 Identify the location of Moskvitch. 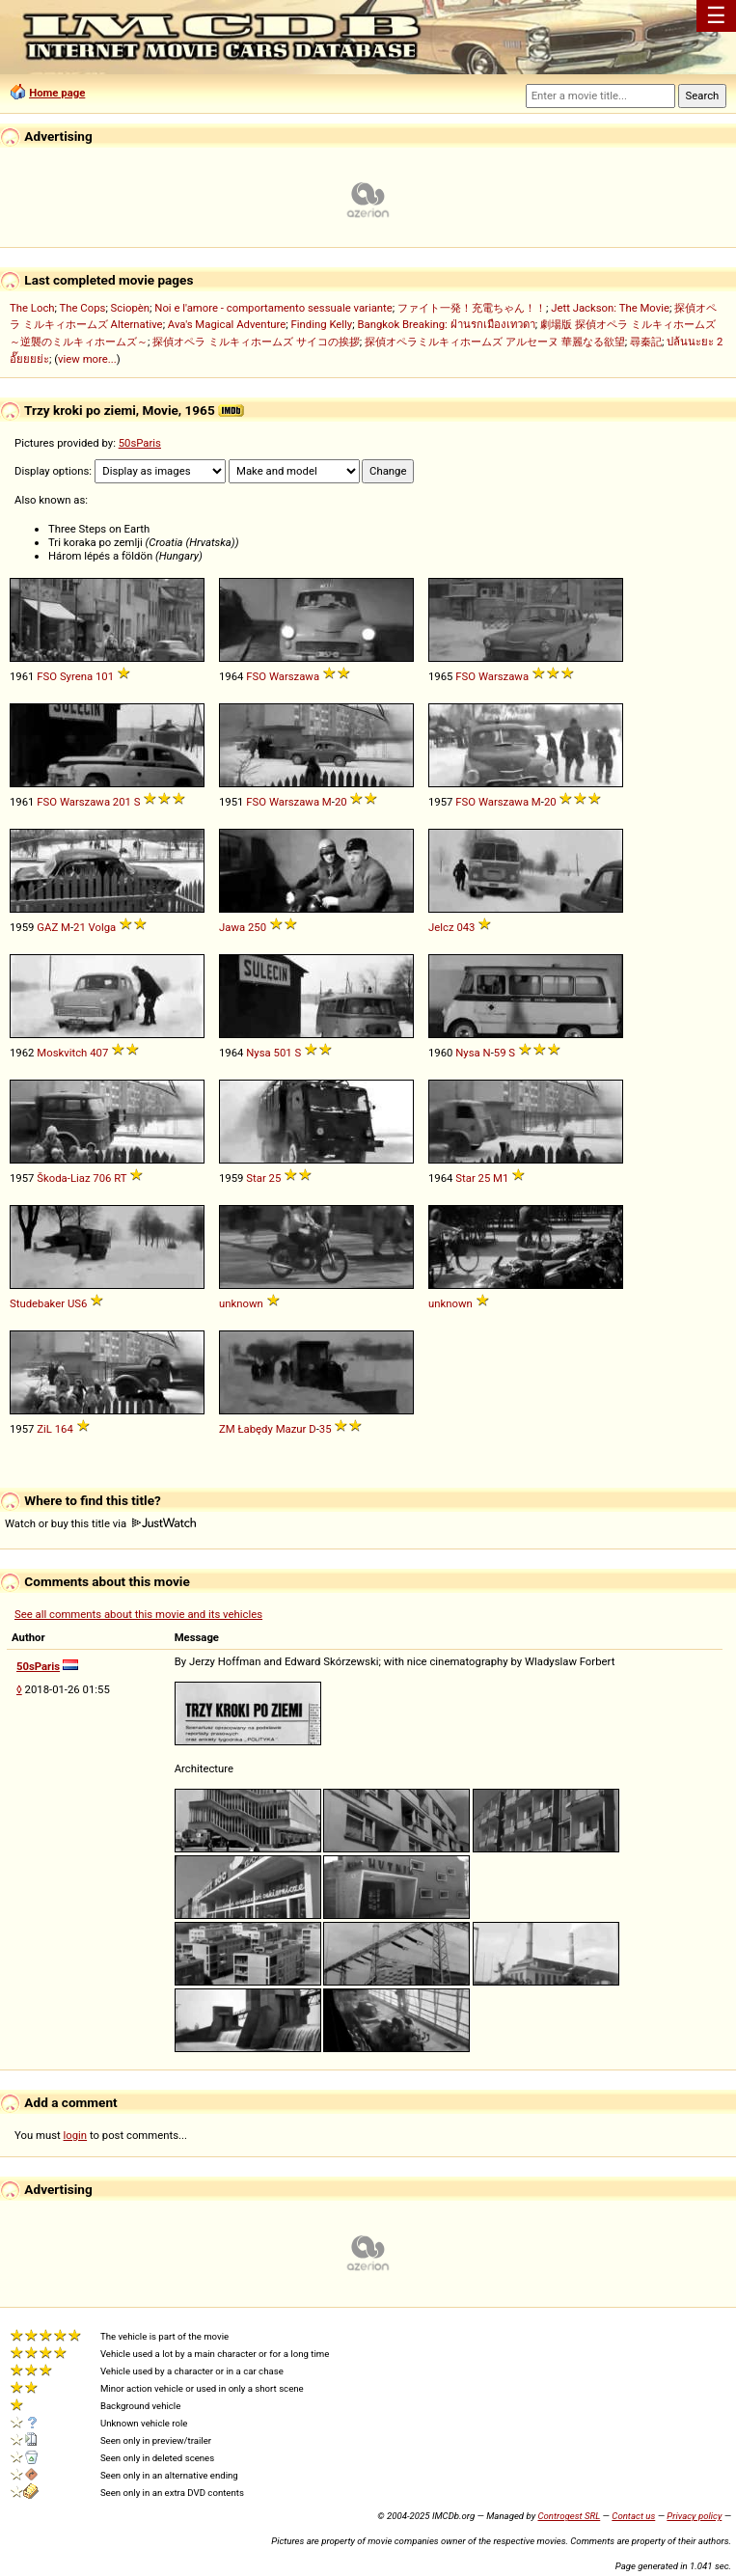
(62, 1052).